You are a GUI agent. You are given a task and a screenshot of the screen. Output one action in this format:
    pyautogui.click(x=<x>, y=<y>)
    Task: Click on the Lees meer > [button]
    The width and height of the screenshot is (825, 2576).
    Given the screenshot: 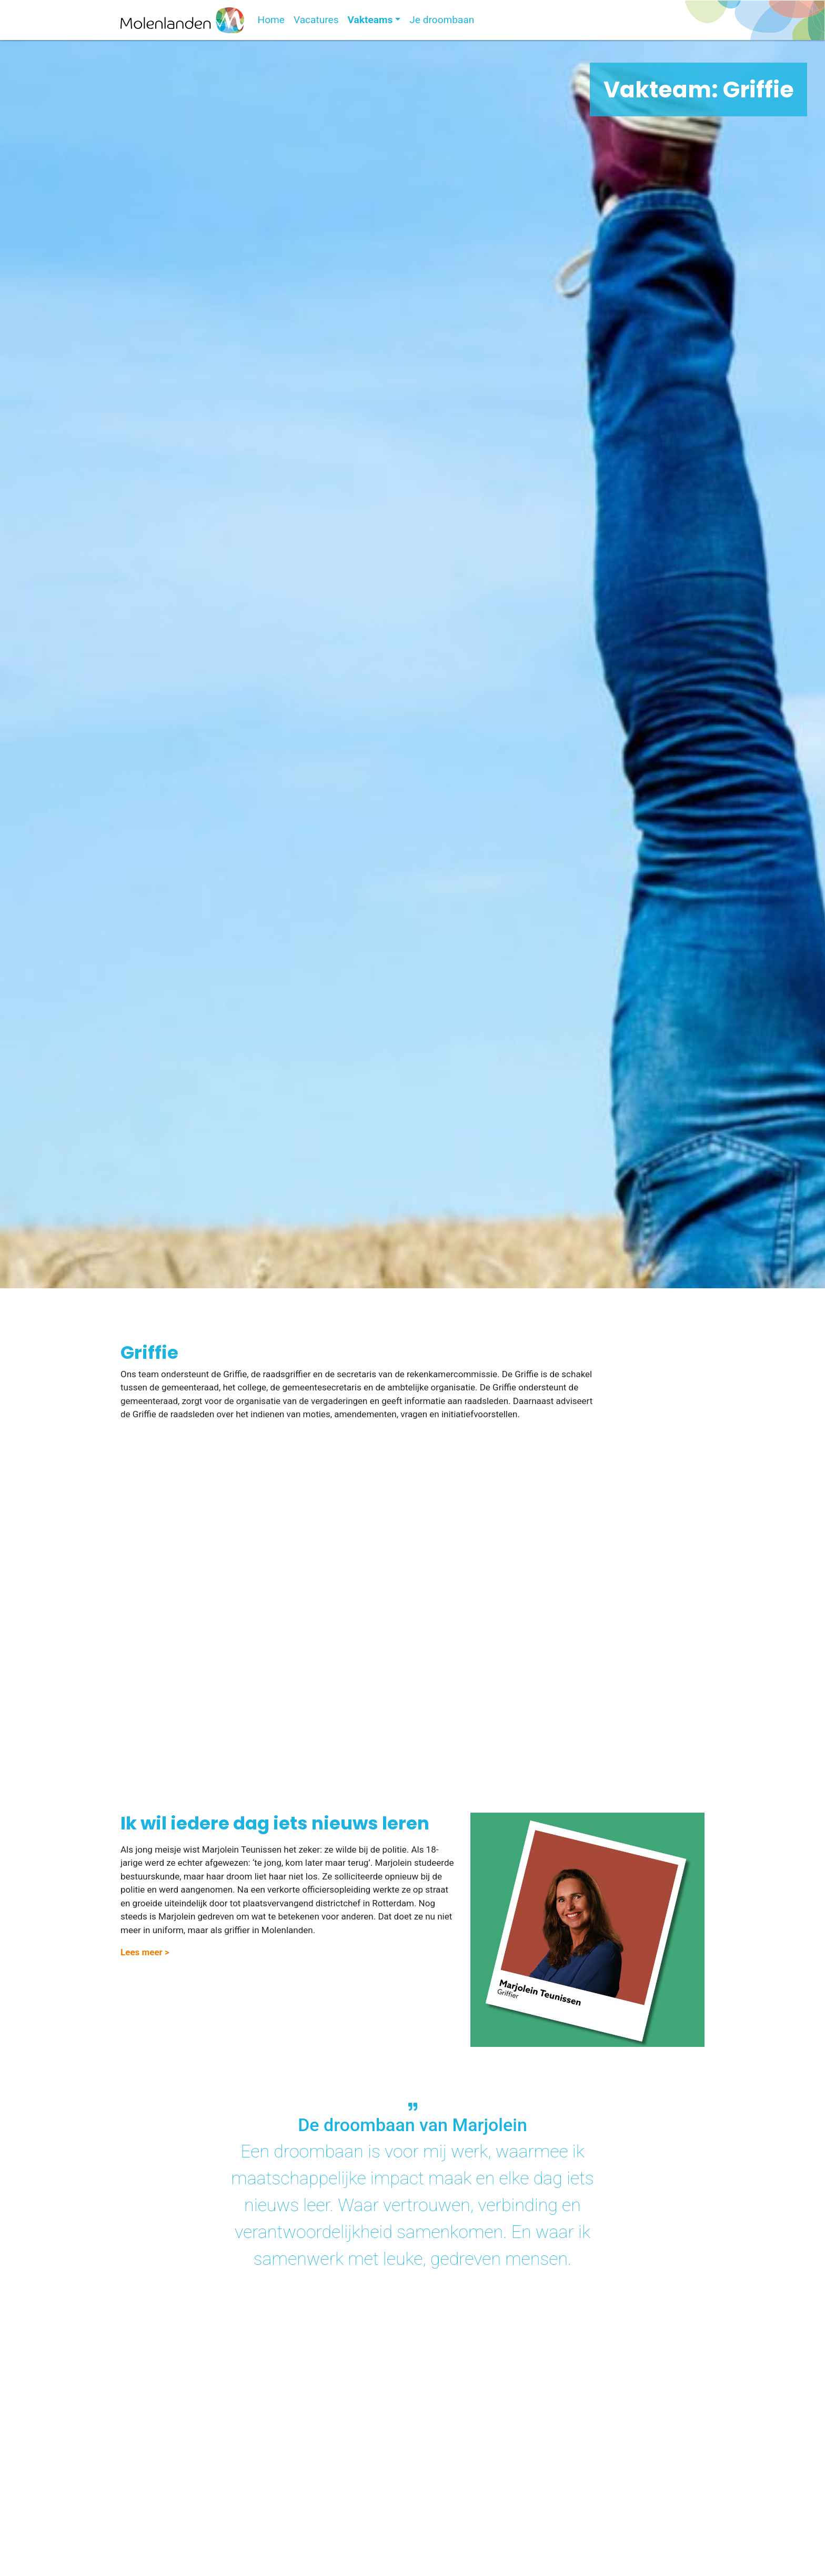 What is the action you would take?
    pyautogui.click(x=144, y=1952)
    